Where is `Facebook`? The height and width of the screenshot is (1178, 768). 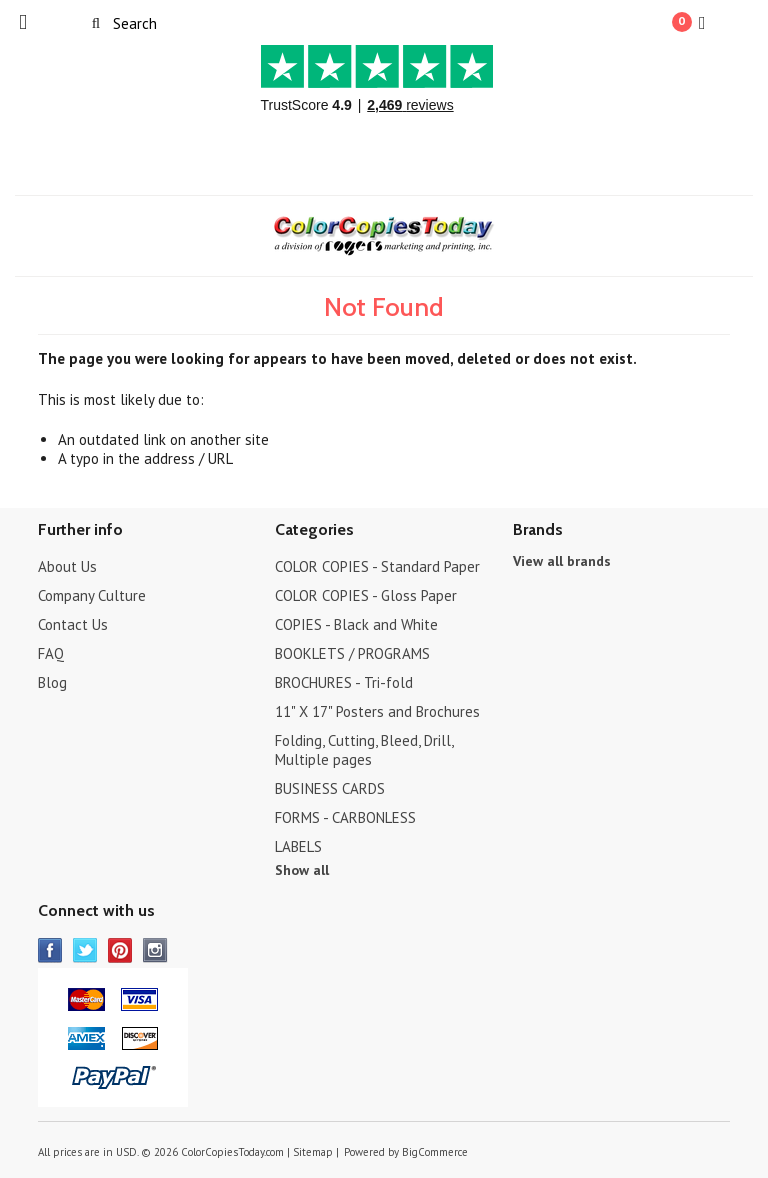
Facebook is located at coordinates (50, 950).